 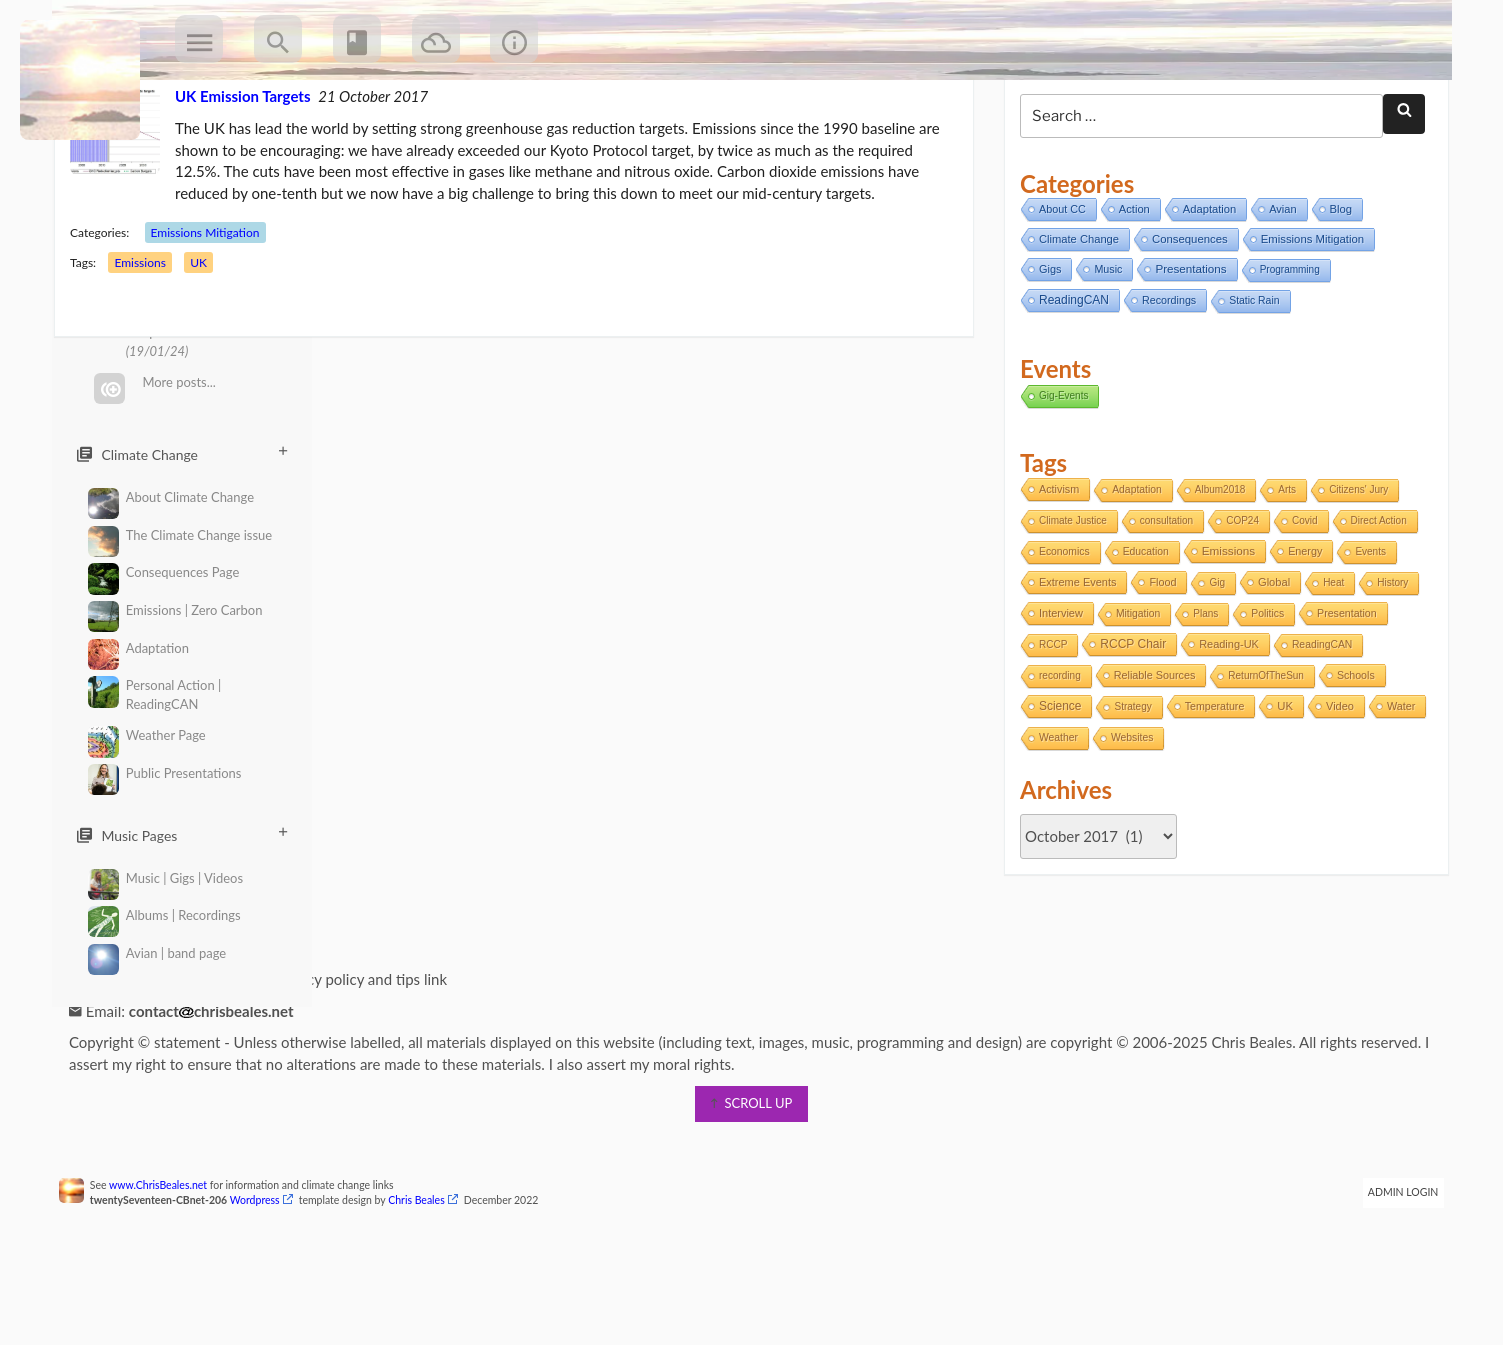 I want to click on ReadingCAN [ReadingCAN (31 items)], so click(x=1070, y=377).